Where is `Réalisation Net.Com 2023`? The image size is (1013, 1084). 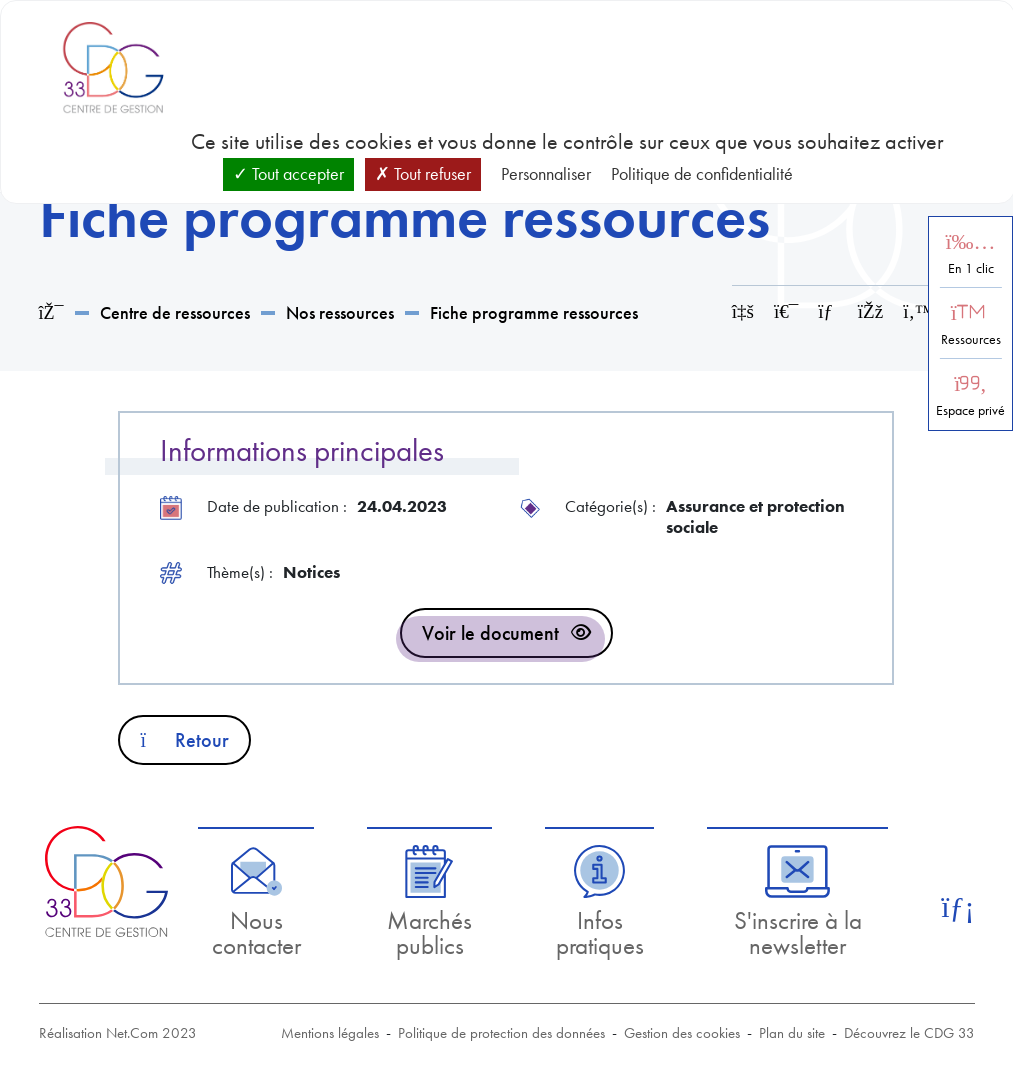 Réalisation Net.Com 2023 is located at coordinates (118, 1033).